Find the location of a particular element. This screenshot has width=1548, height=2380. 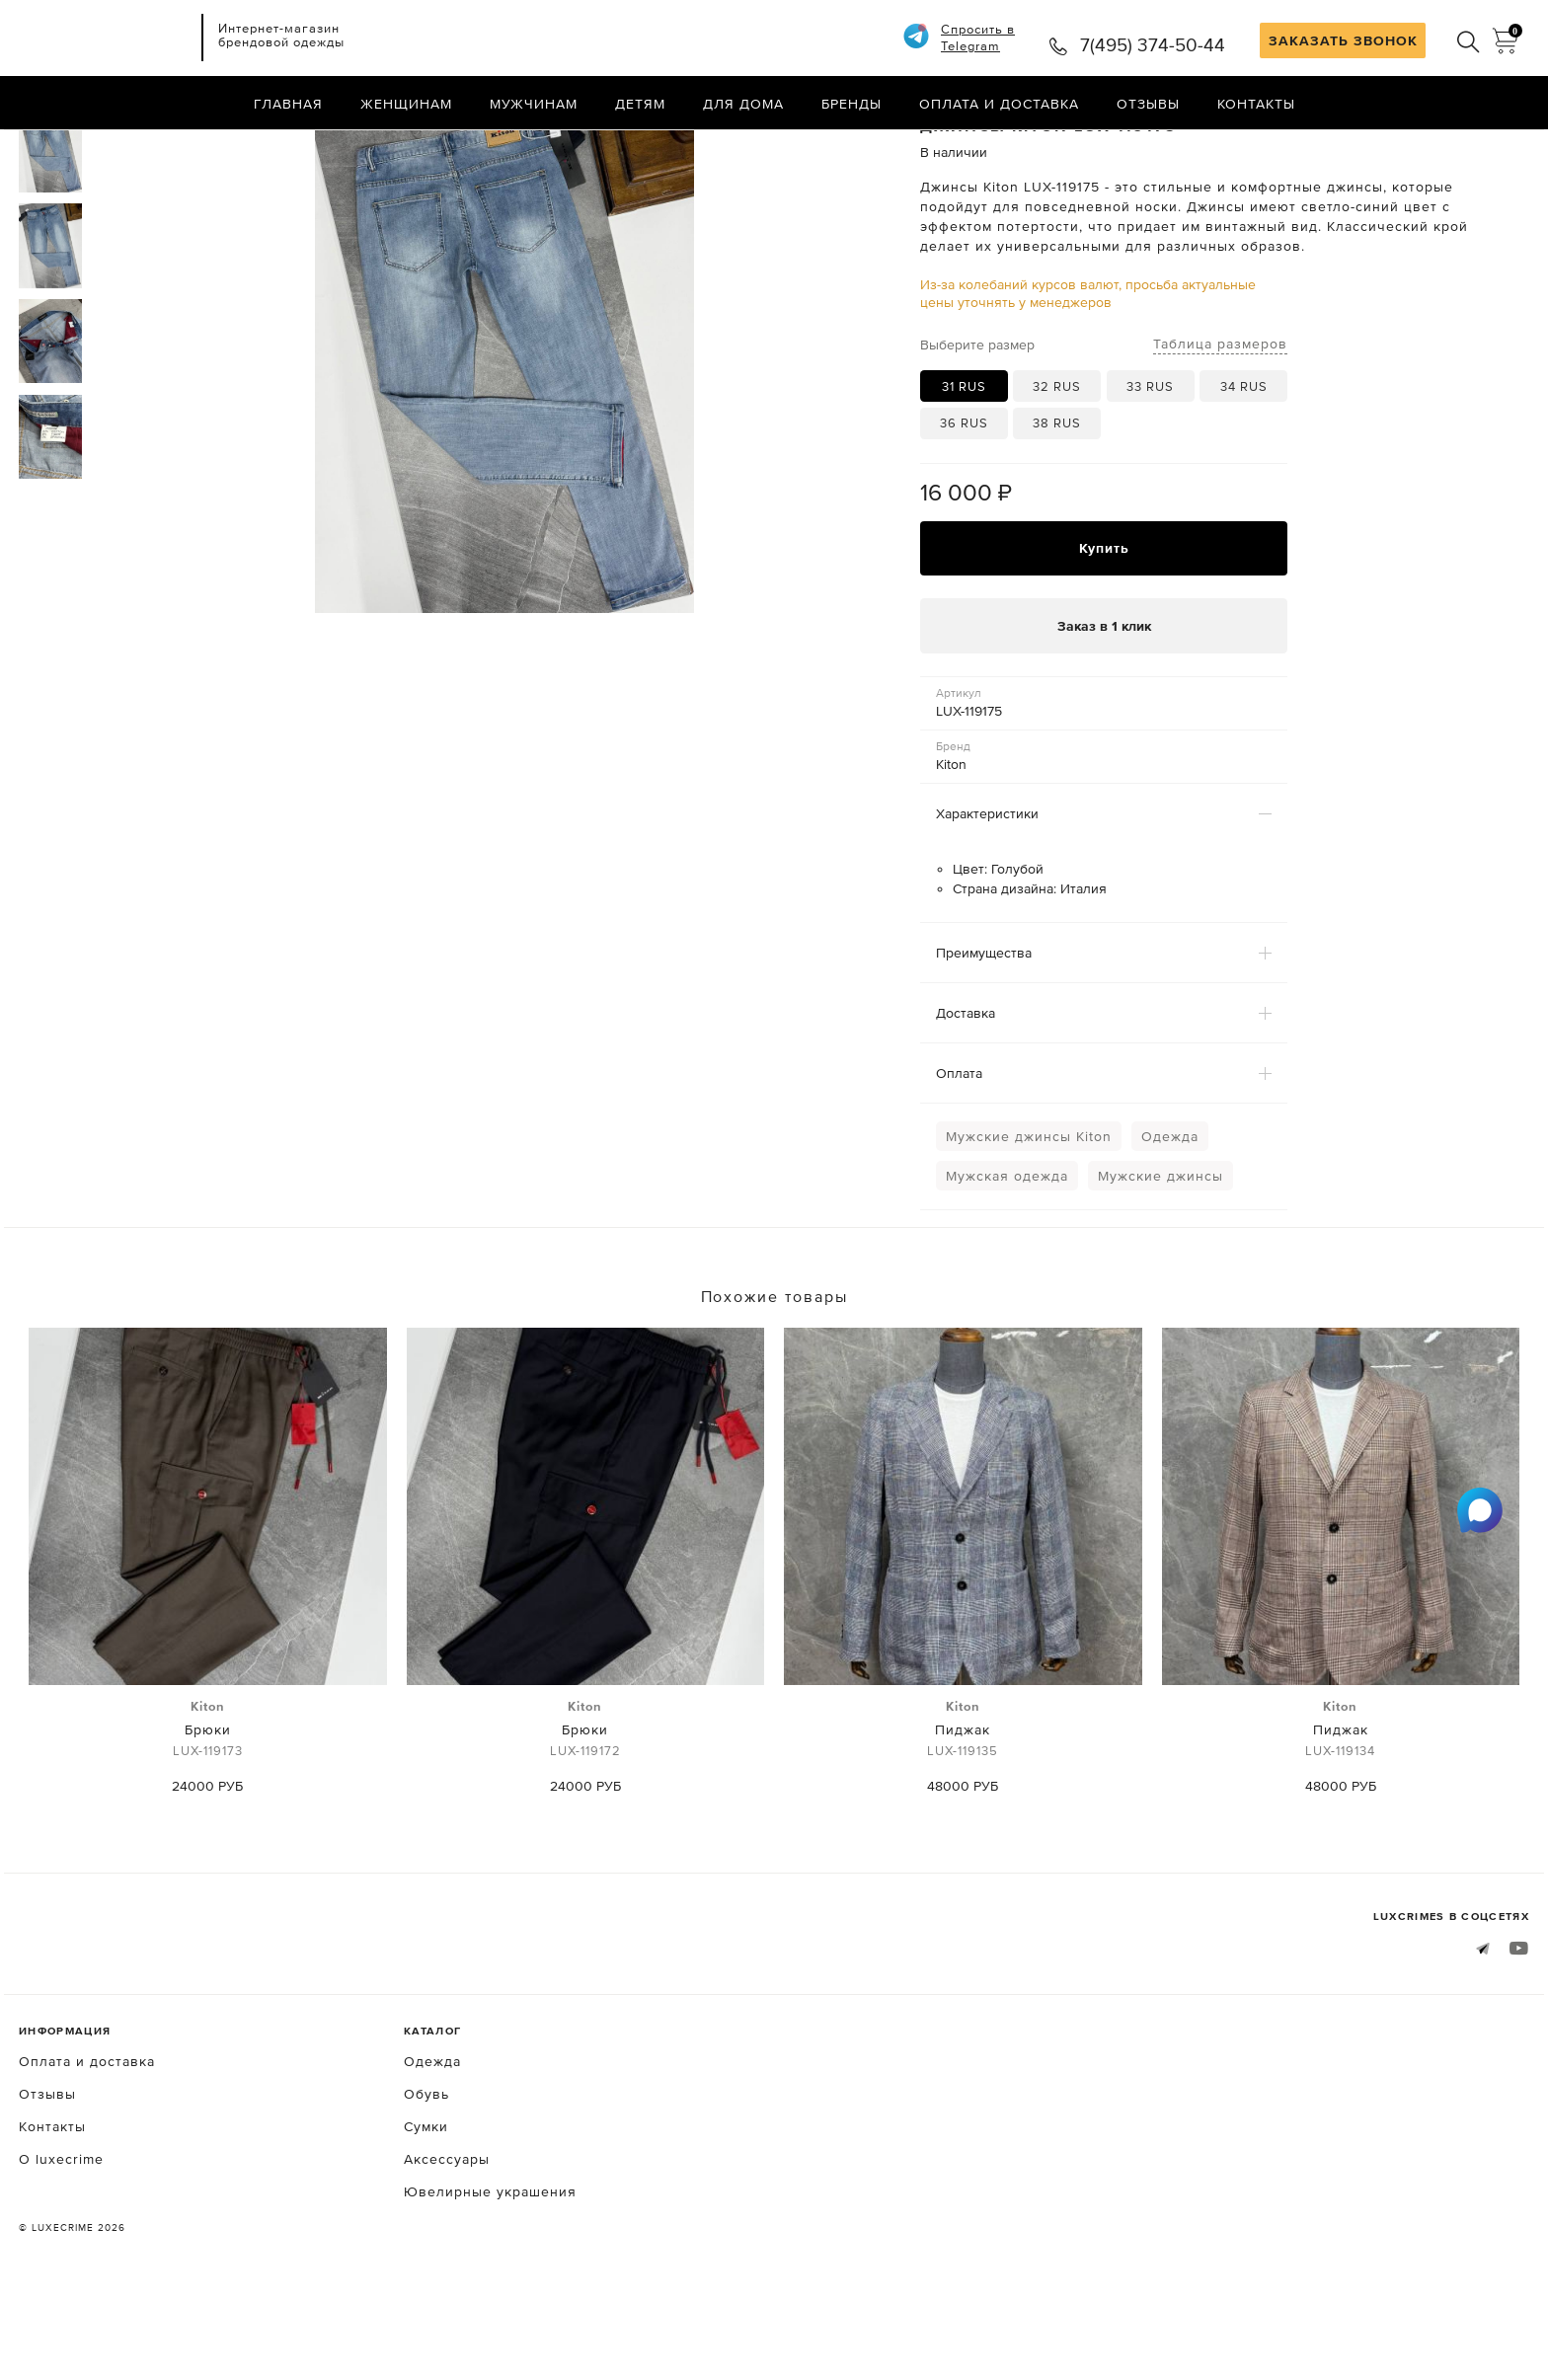

ЗАКАЗАТЬ ЗВОНОК is located at coordinates (1343, 40).